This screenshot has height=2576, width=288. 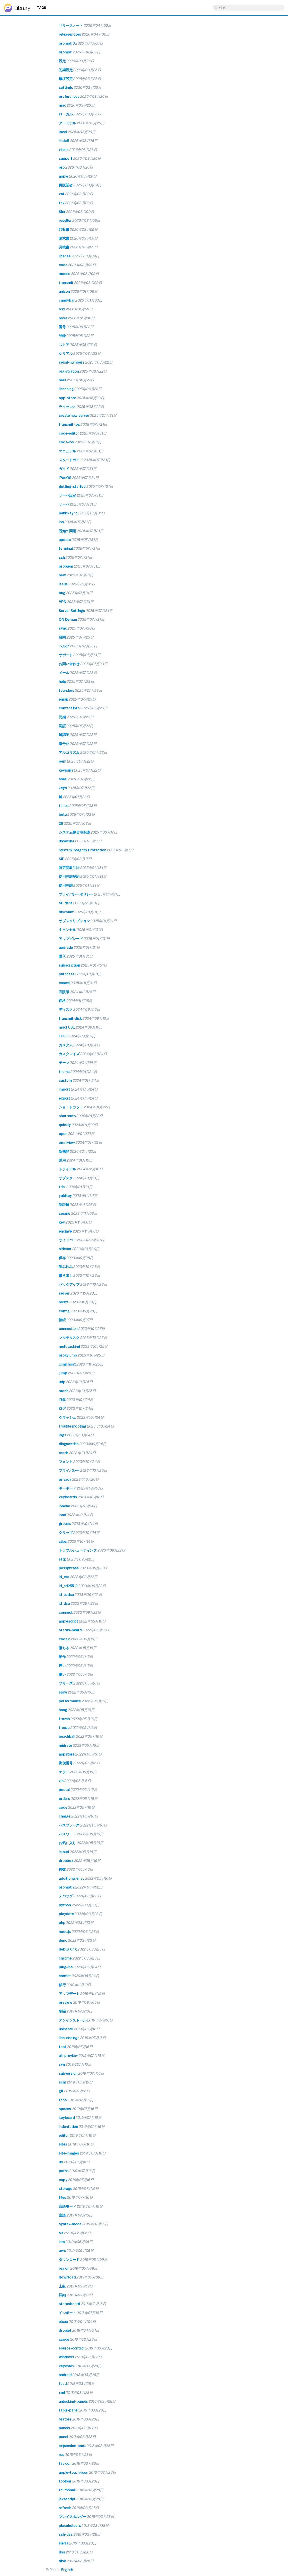 What do you see at coordinates (64, 1293) in the screenshot?
I see `server` at bounding box center [64, 1293].